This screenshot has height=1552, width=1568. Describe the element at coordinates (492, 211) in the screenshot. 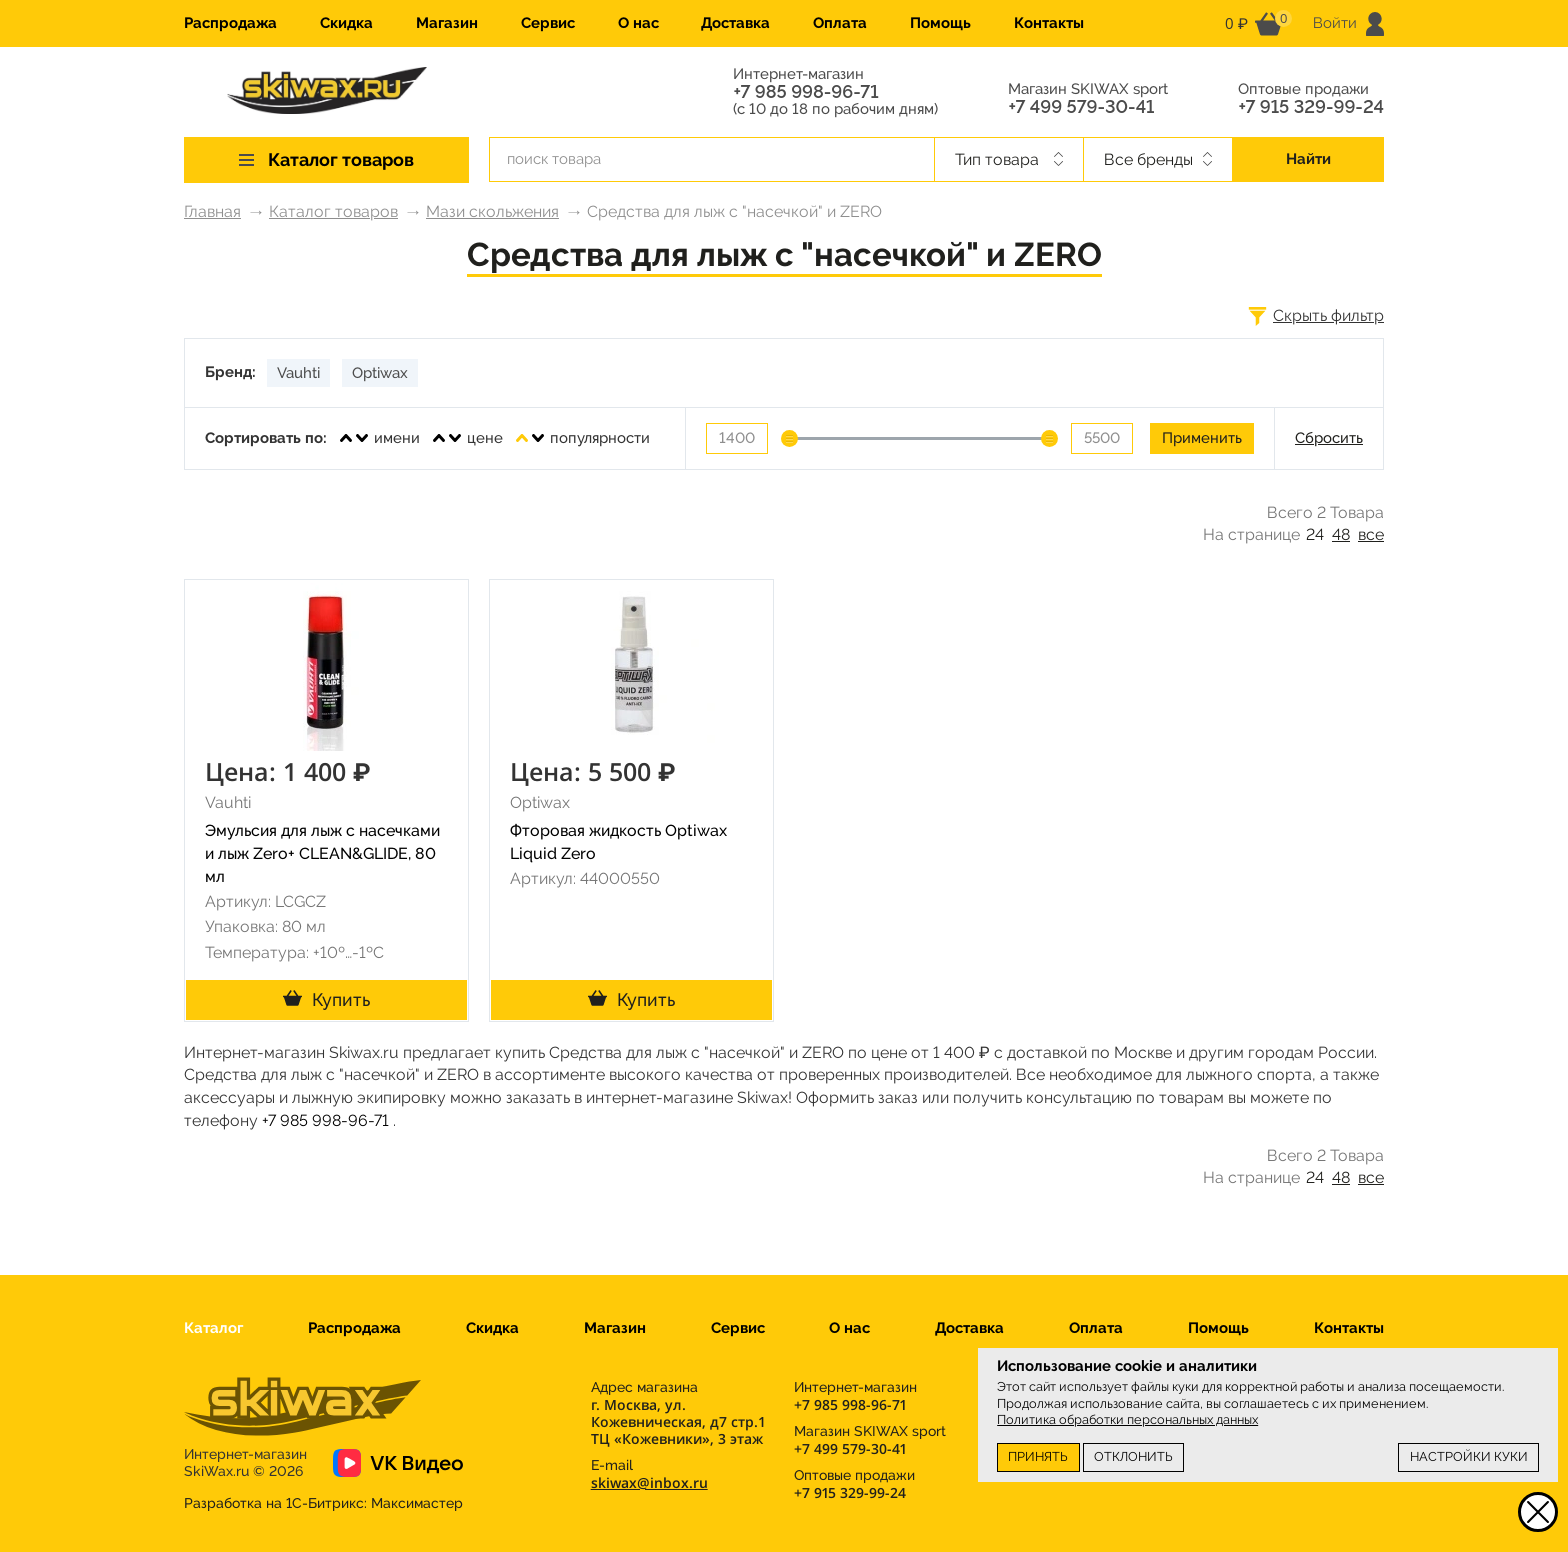

I see `Мази скольжения` at that location.